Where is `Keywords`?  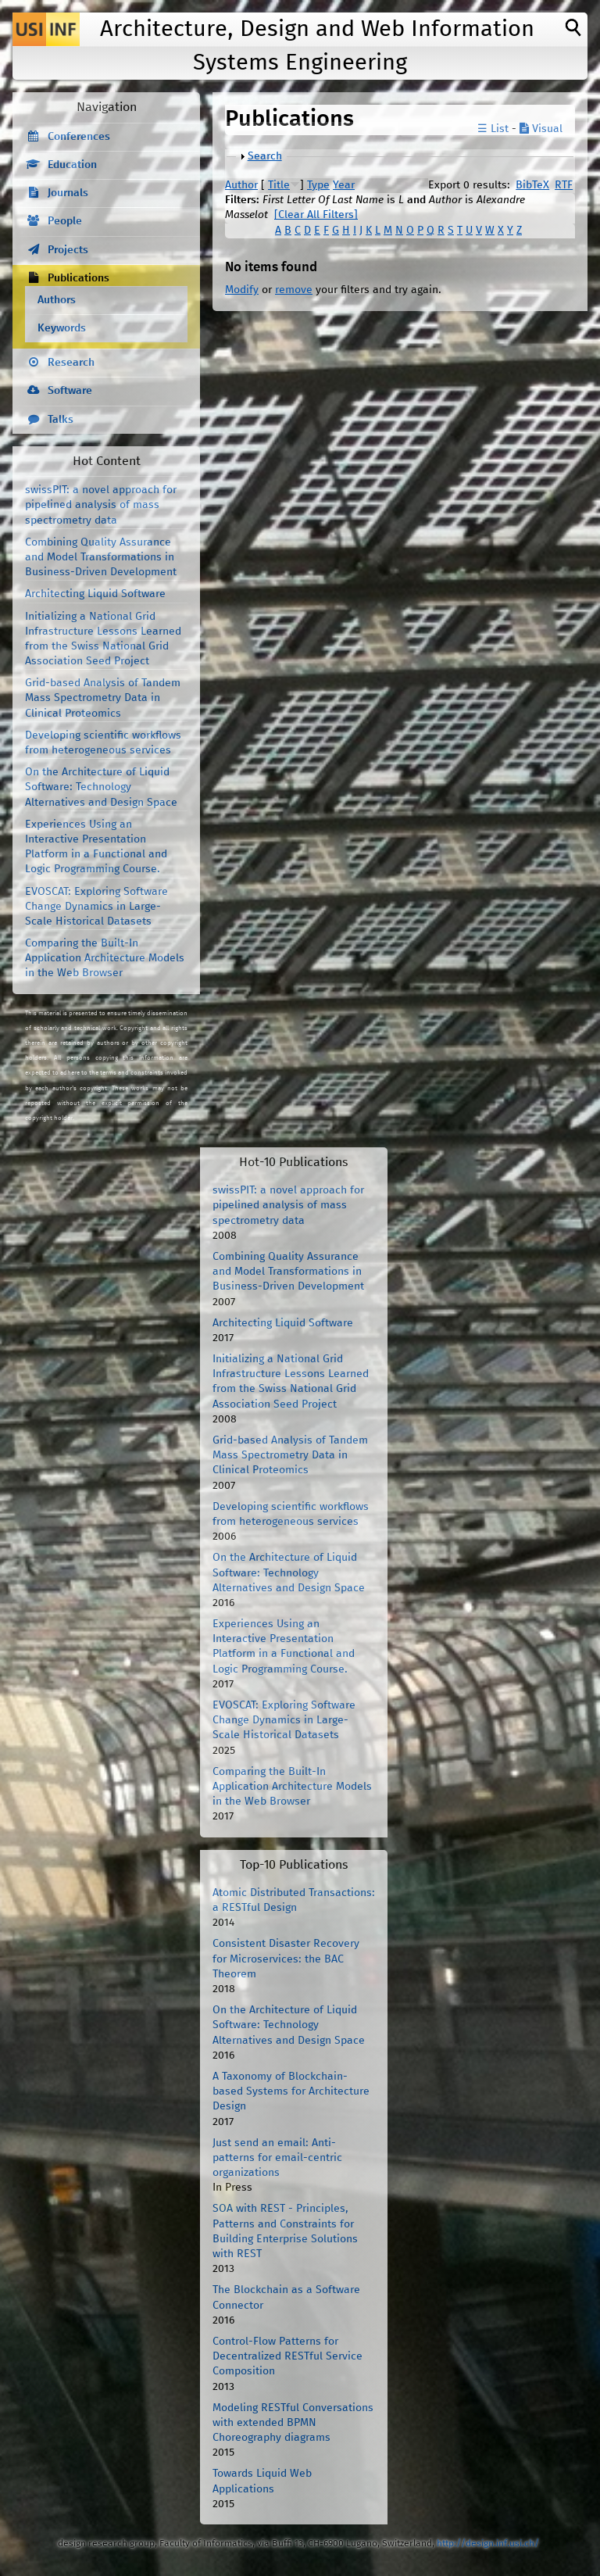 Keywords is located at coordinates (62, 328).